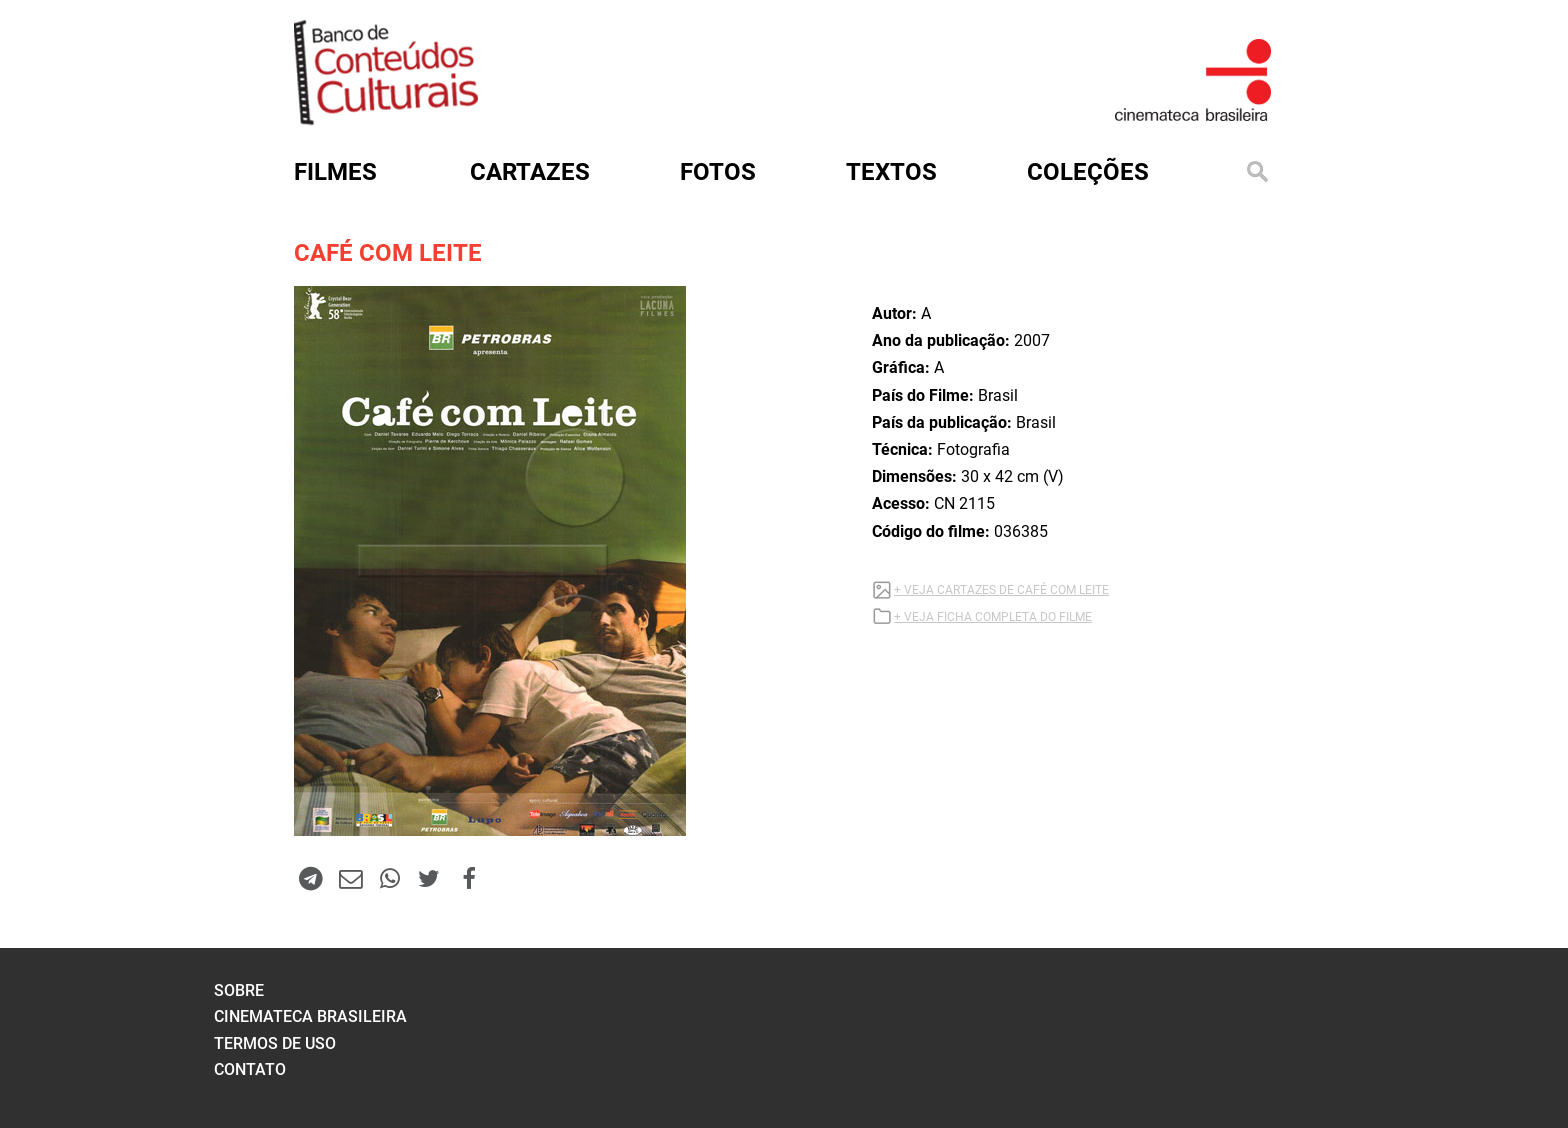  Describe the element at coordinates (1088, 172) in the screenshot. I see `Coleções` at that location.